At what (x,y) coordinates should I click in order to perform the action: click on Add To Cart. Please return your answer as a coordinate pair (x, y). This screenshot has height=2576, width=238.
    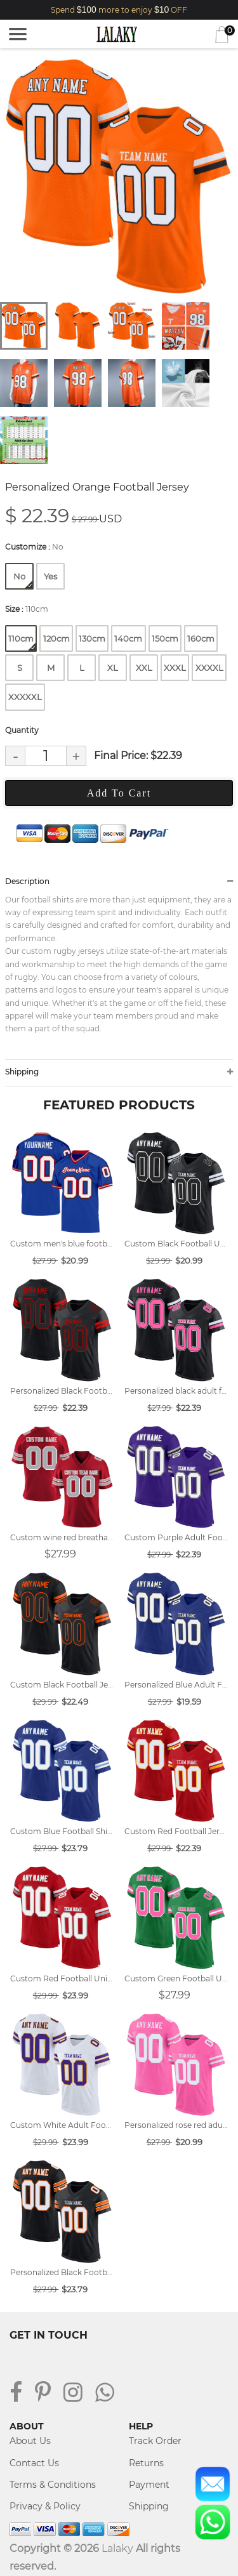
    Looking at the image, I should click on (119, 793).